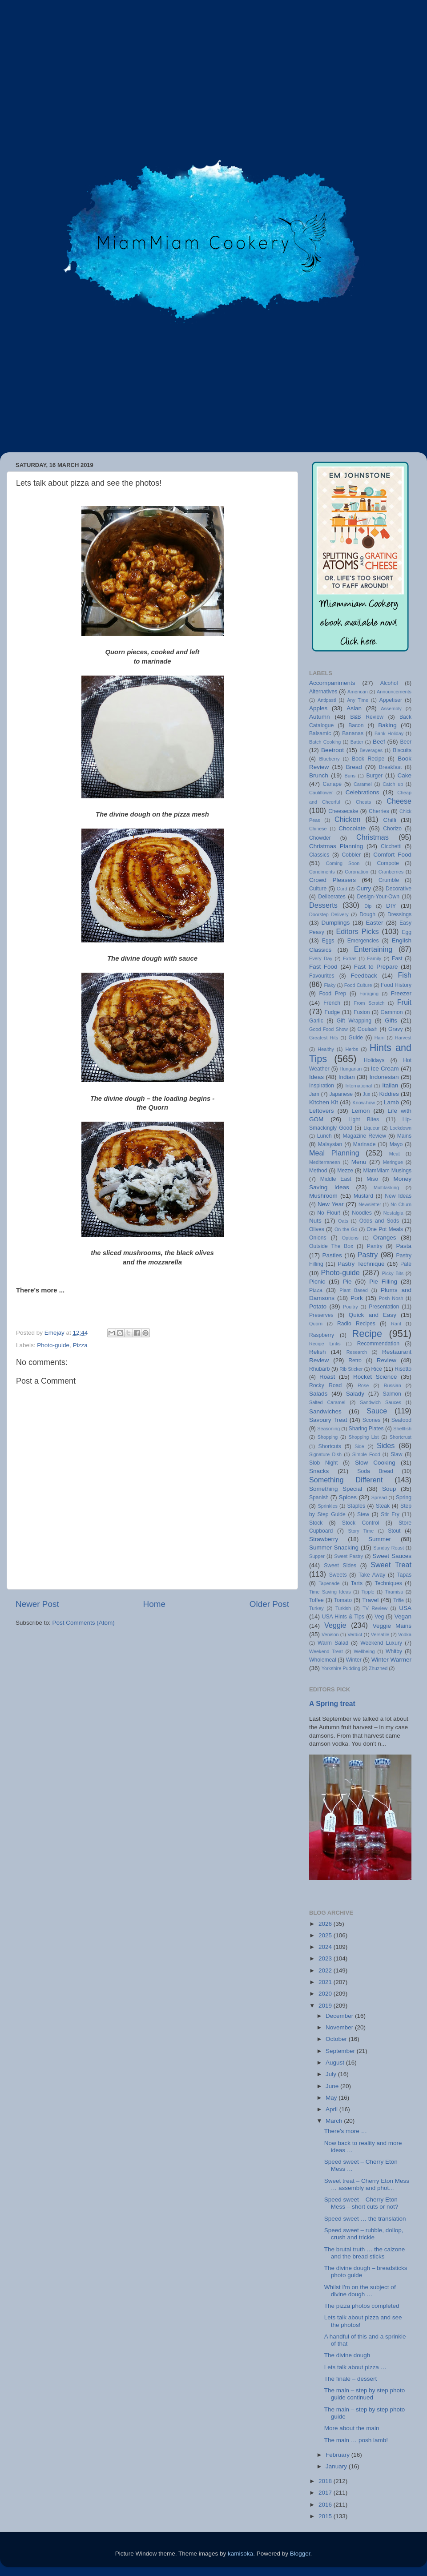  Describe the element at coordinates (385, 1229) in the screenshot. I see `One Pot Meals` at that location.